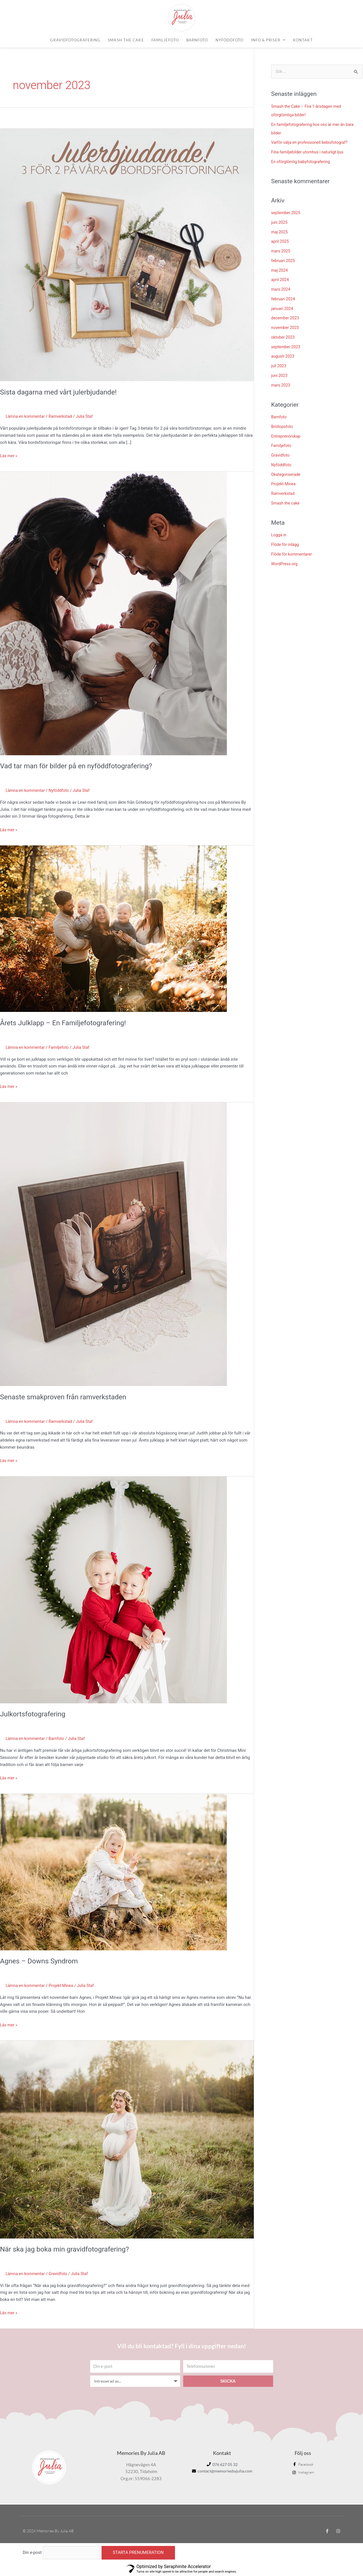  Describe the element at coordinates (113, 1243) in the screenshot. I see `[Läs: Senaste smakproven från ramverkstaden]` at that location.